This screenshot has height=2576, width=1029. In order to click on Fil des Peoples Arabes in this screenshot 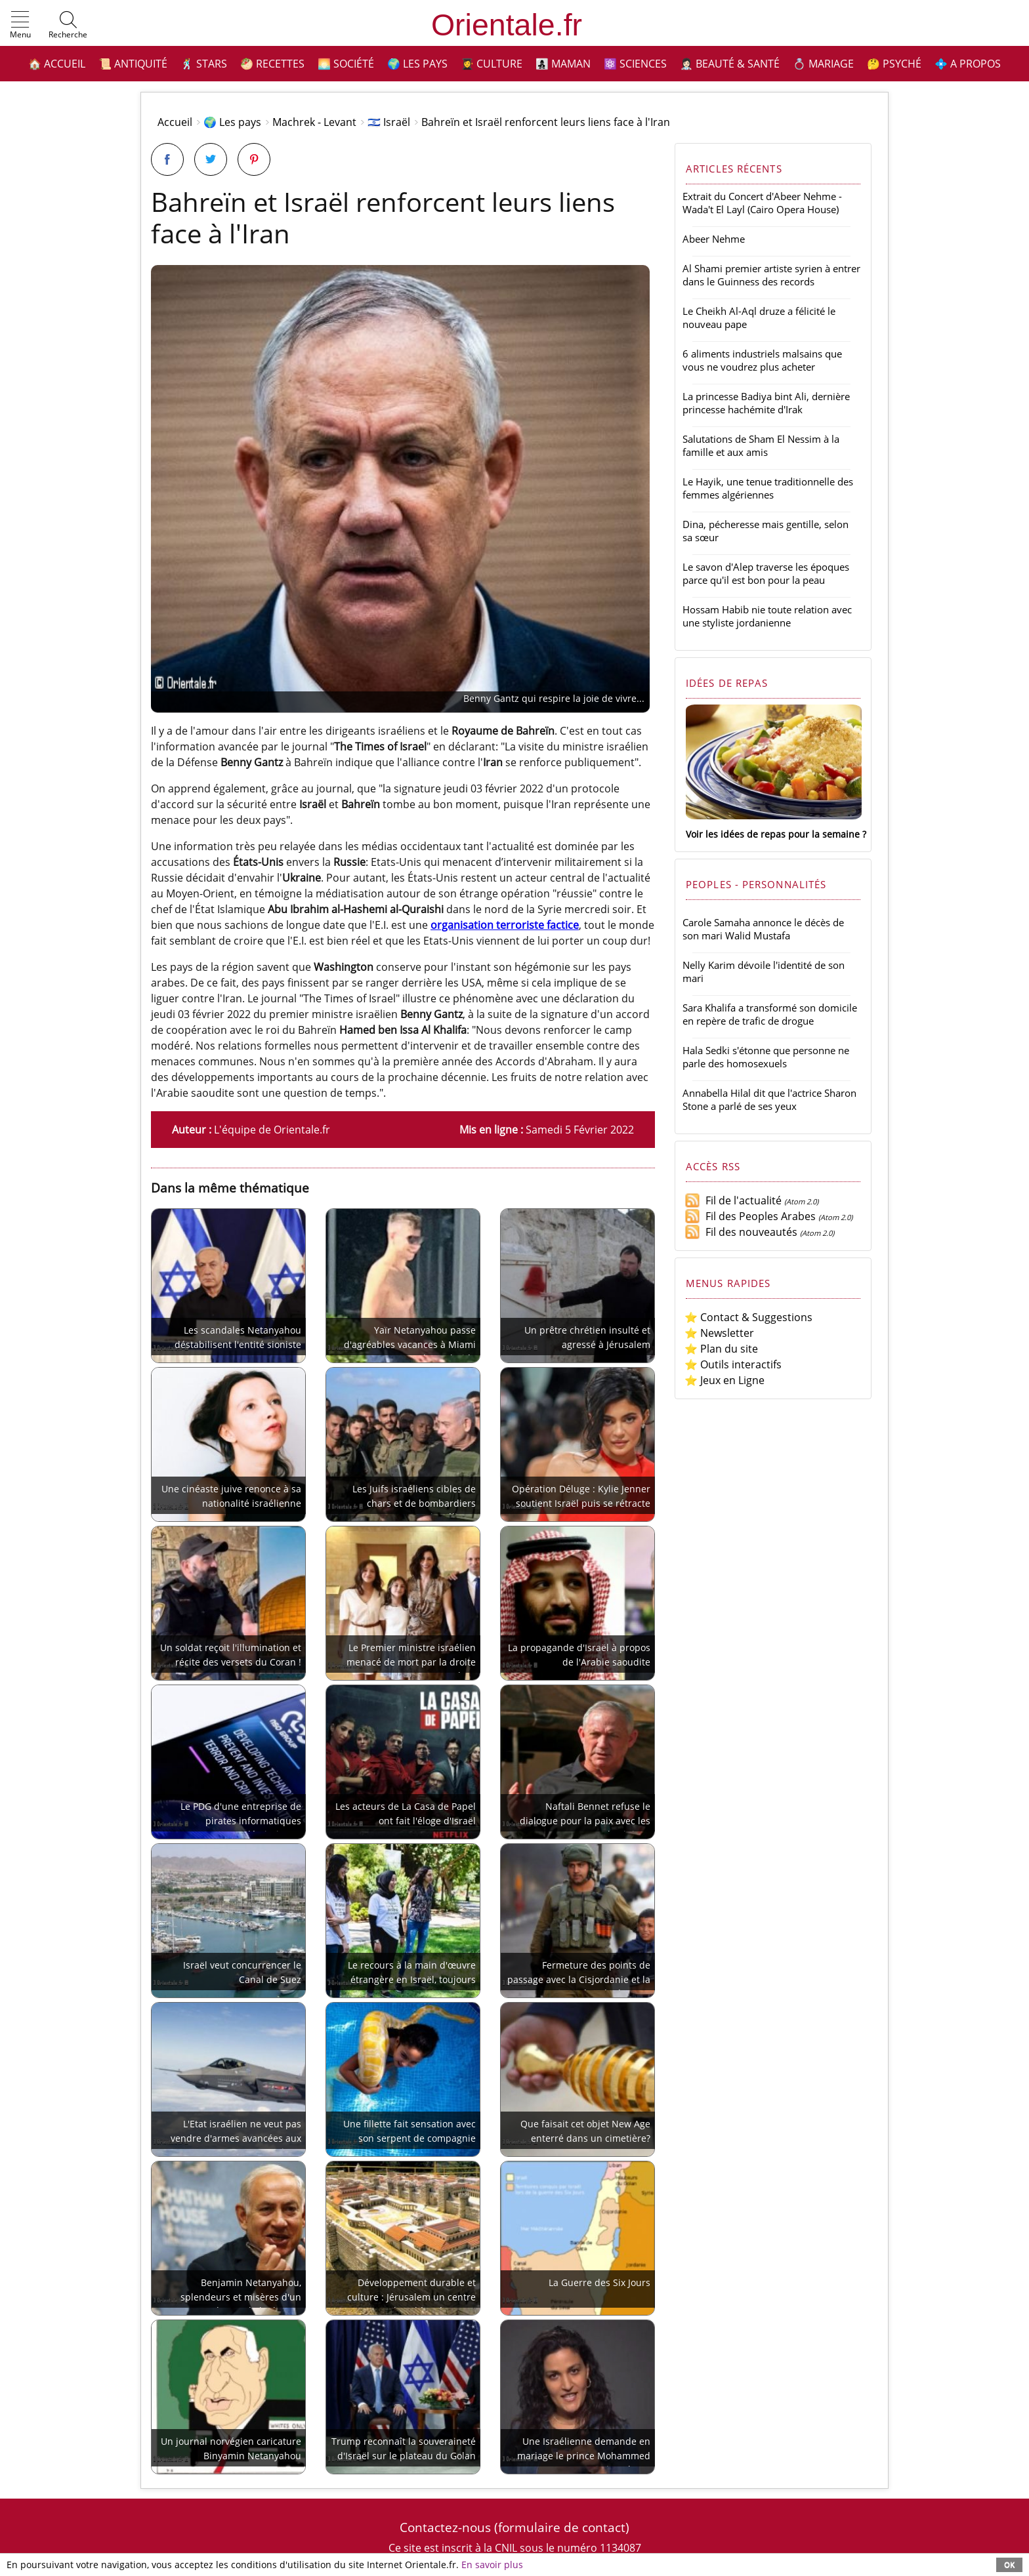, I will do `click(750, 1216)`.